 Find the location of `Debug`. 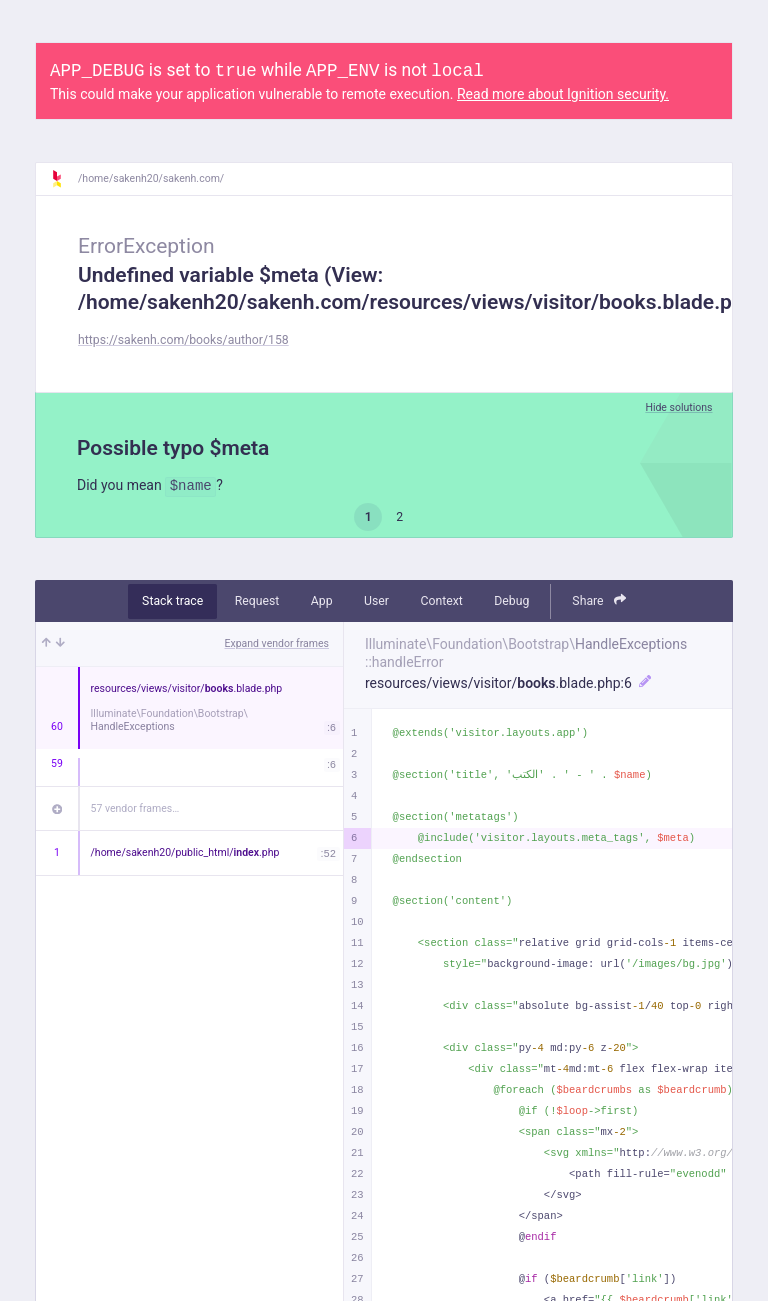

Debug is located at coordinates (511, 601).